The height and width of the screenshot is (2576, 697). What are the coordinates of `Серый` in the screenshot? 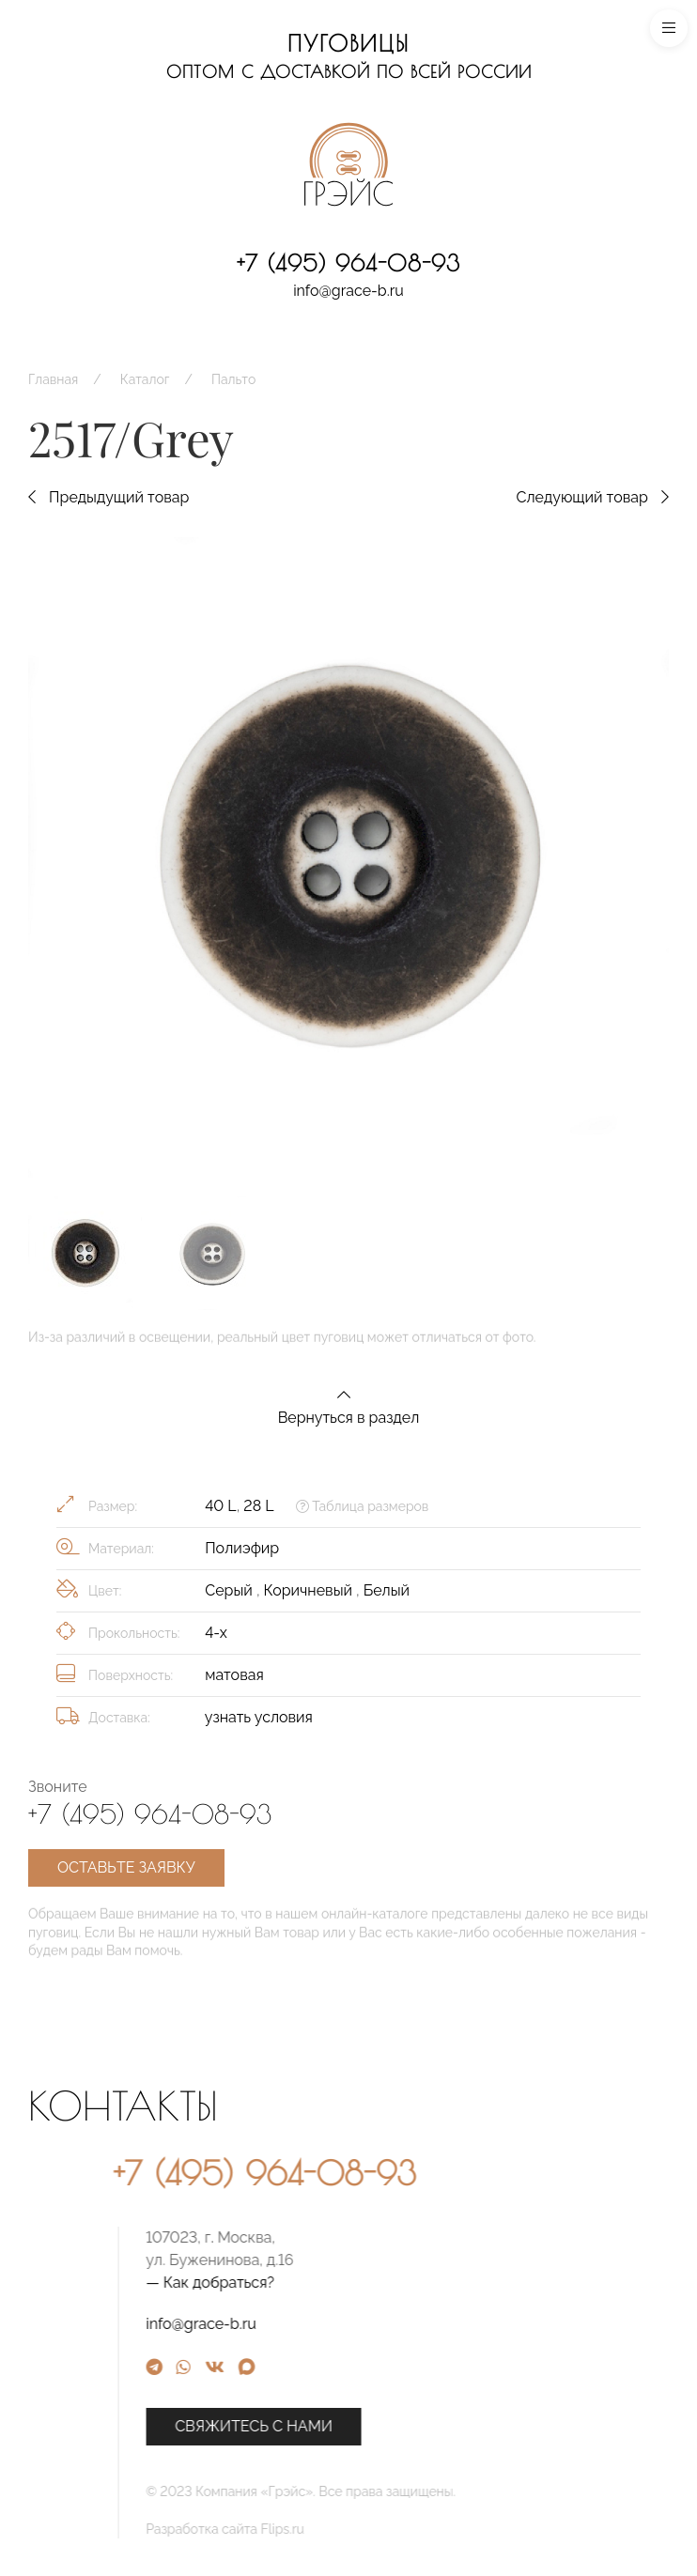 It's located at (230, 1590).